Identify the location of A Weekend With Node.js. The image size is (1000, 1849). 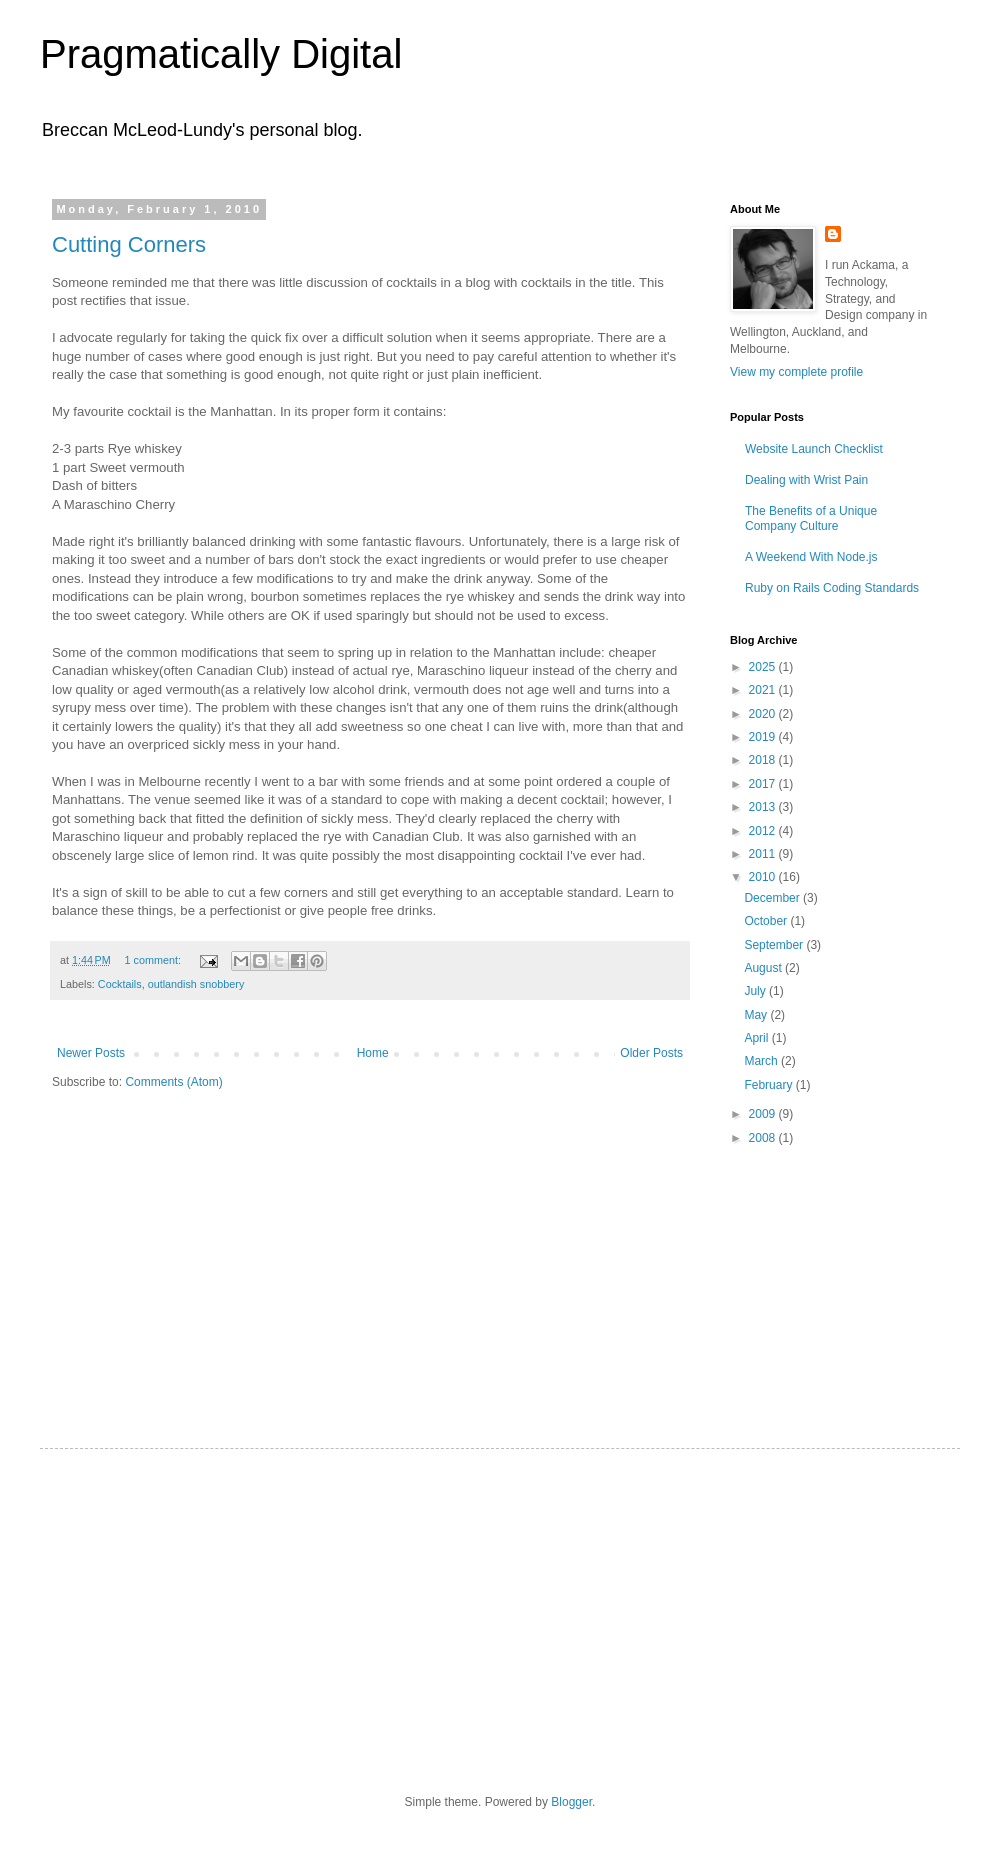
(811, 557).